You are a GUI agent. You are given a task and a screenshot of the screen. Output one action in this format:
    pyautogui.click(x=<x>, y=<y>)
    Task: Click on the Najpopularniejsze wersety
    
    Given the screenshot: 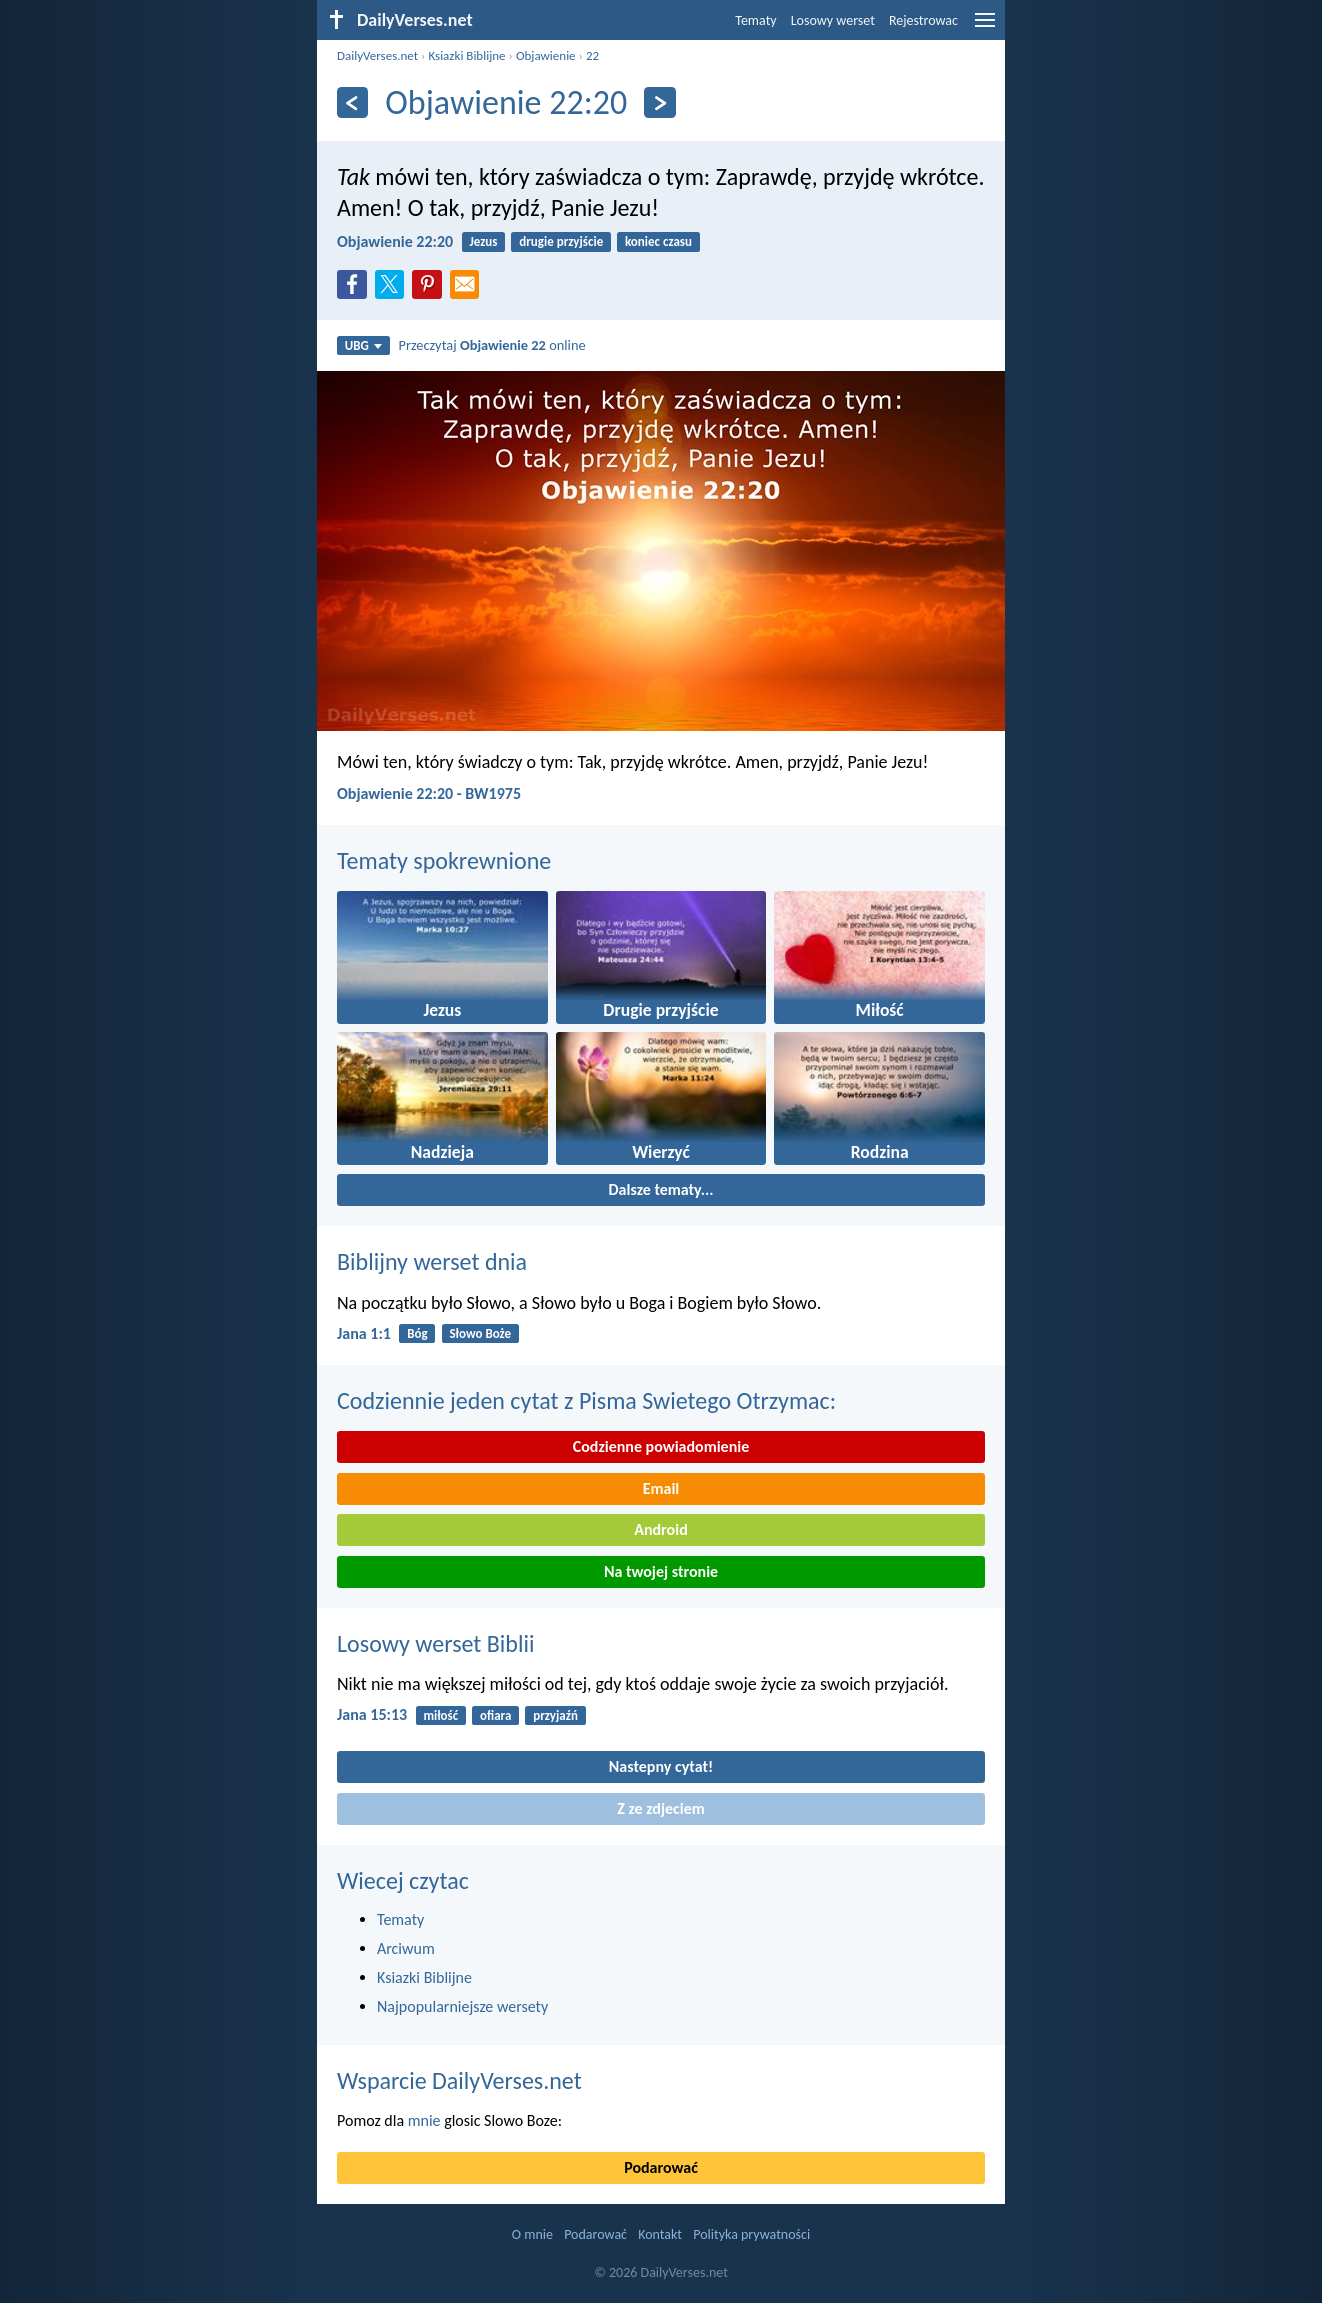 What is the action you would take?
    pyautogui.click(x=462, y=2006)
    